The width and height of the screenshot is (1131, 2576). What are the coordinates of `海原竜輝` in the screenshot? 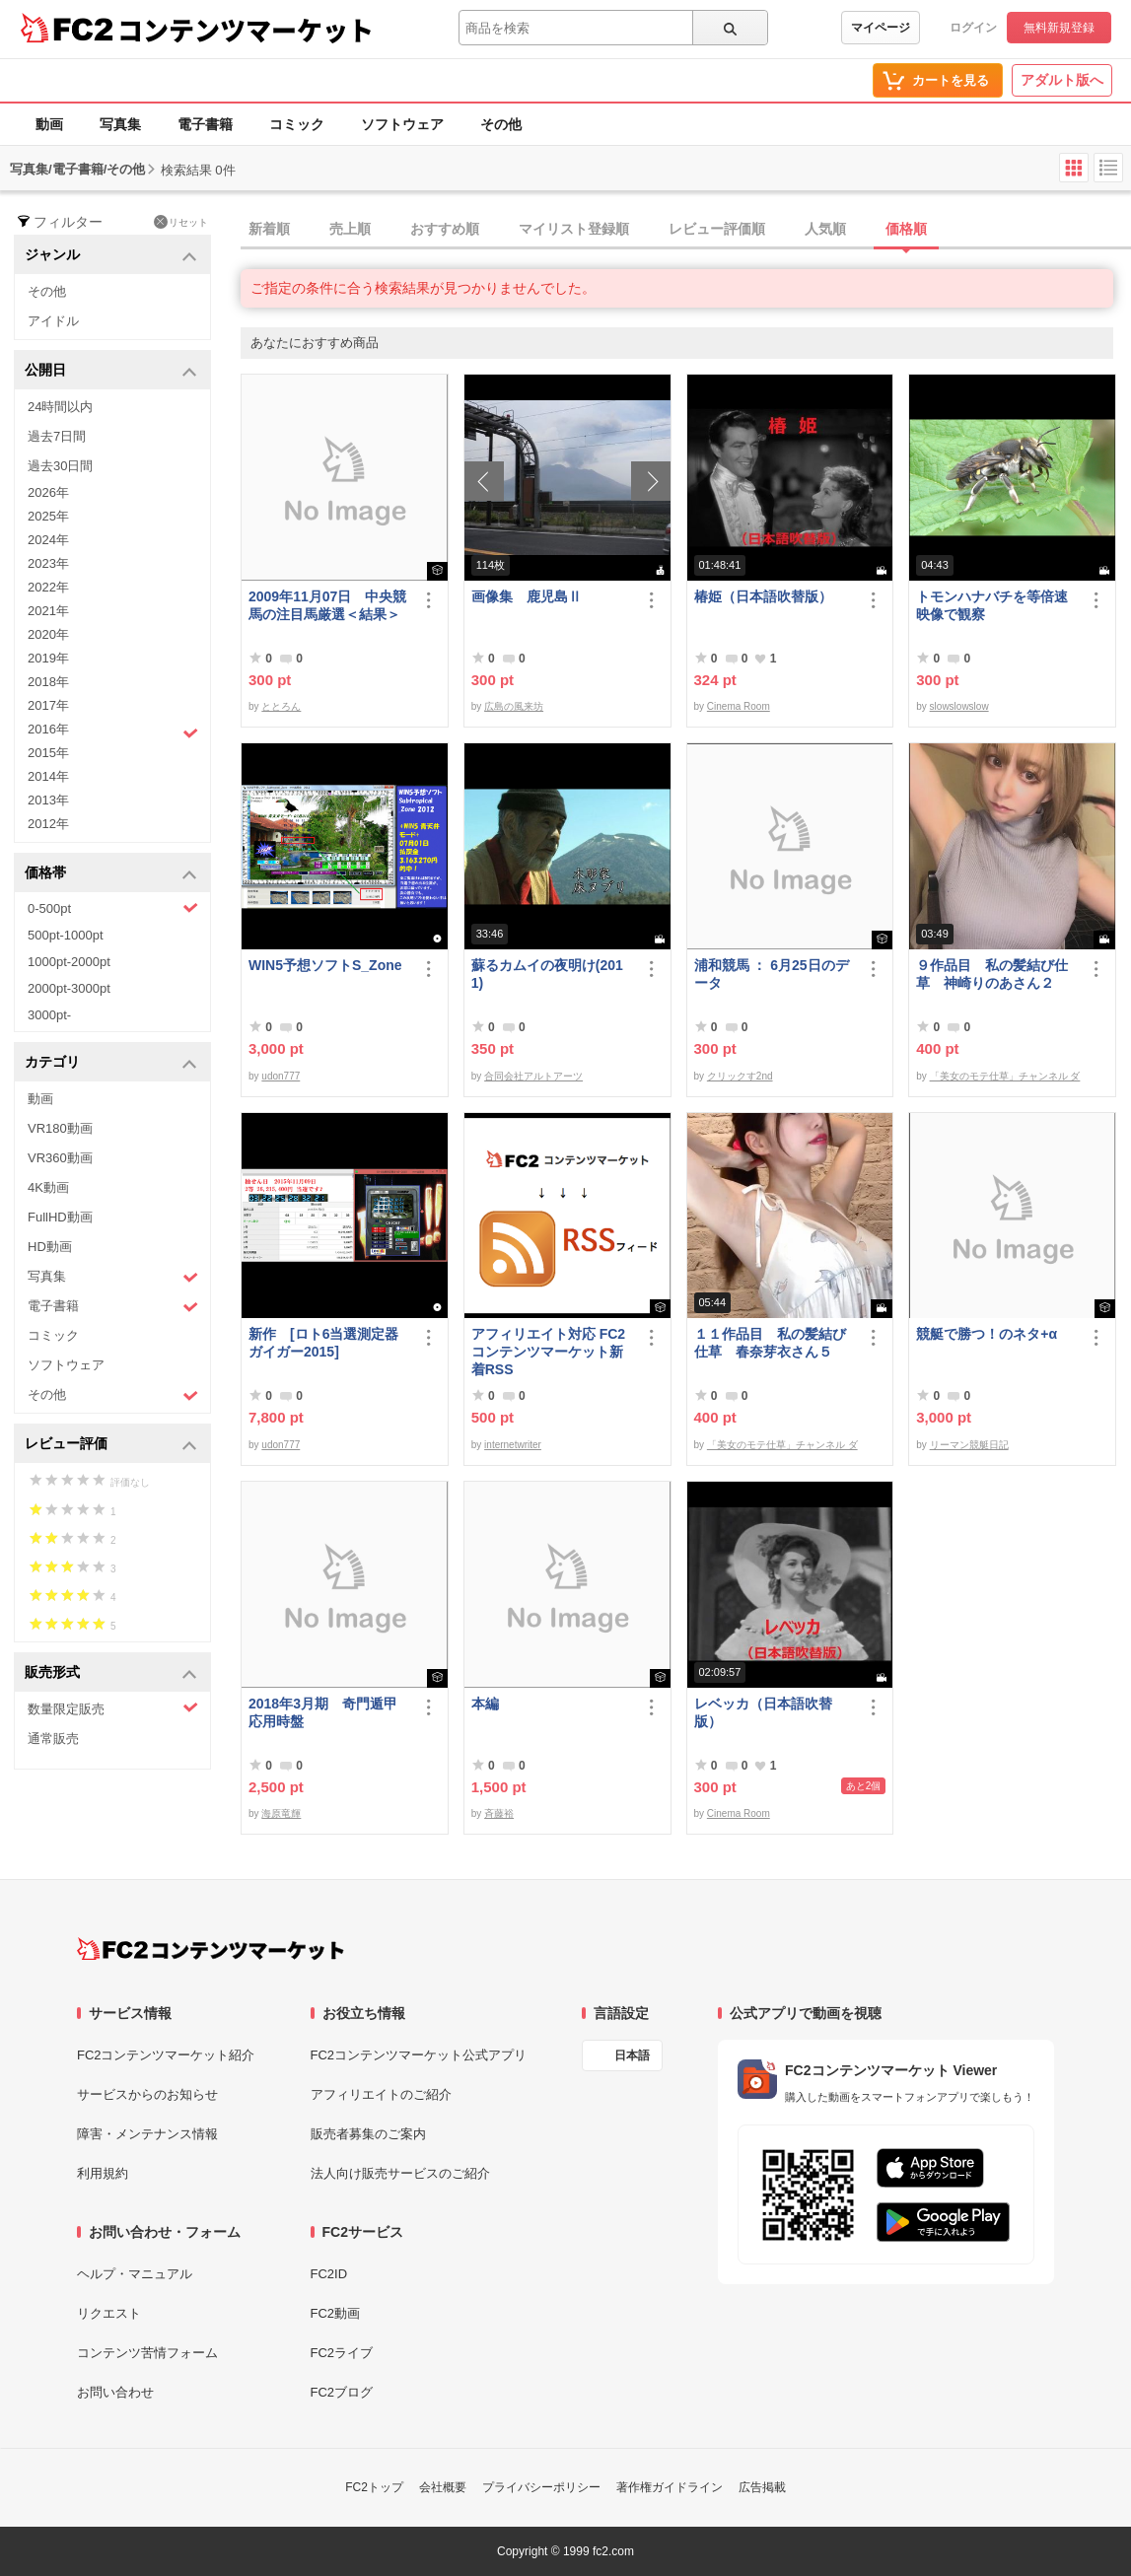 It's located at (281, 1813).